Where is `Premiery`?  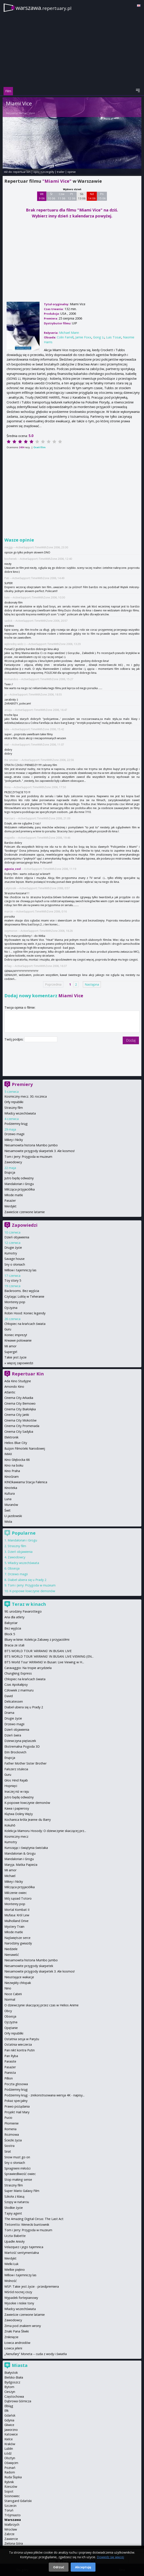 Premiery is located at coordinates (22, 1084).